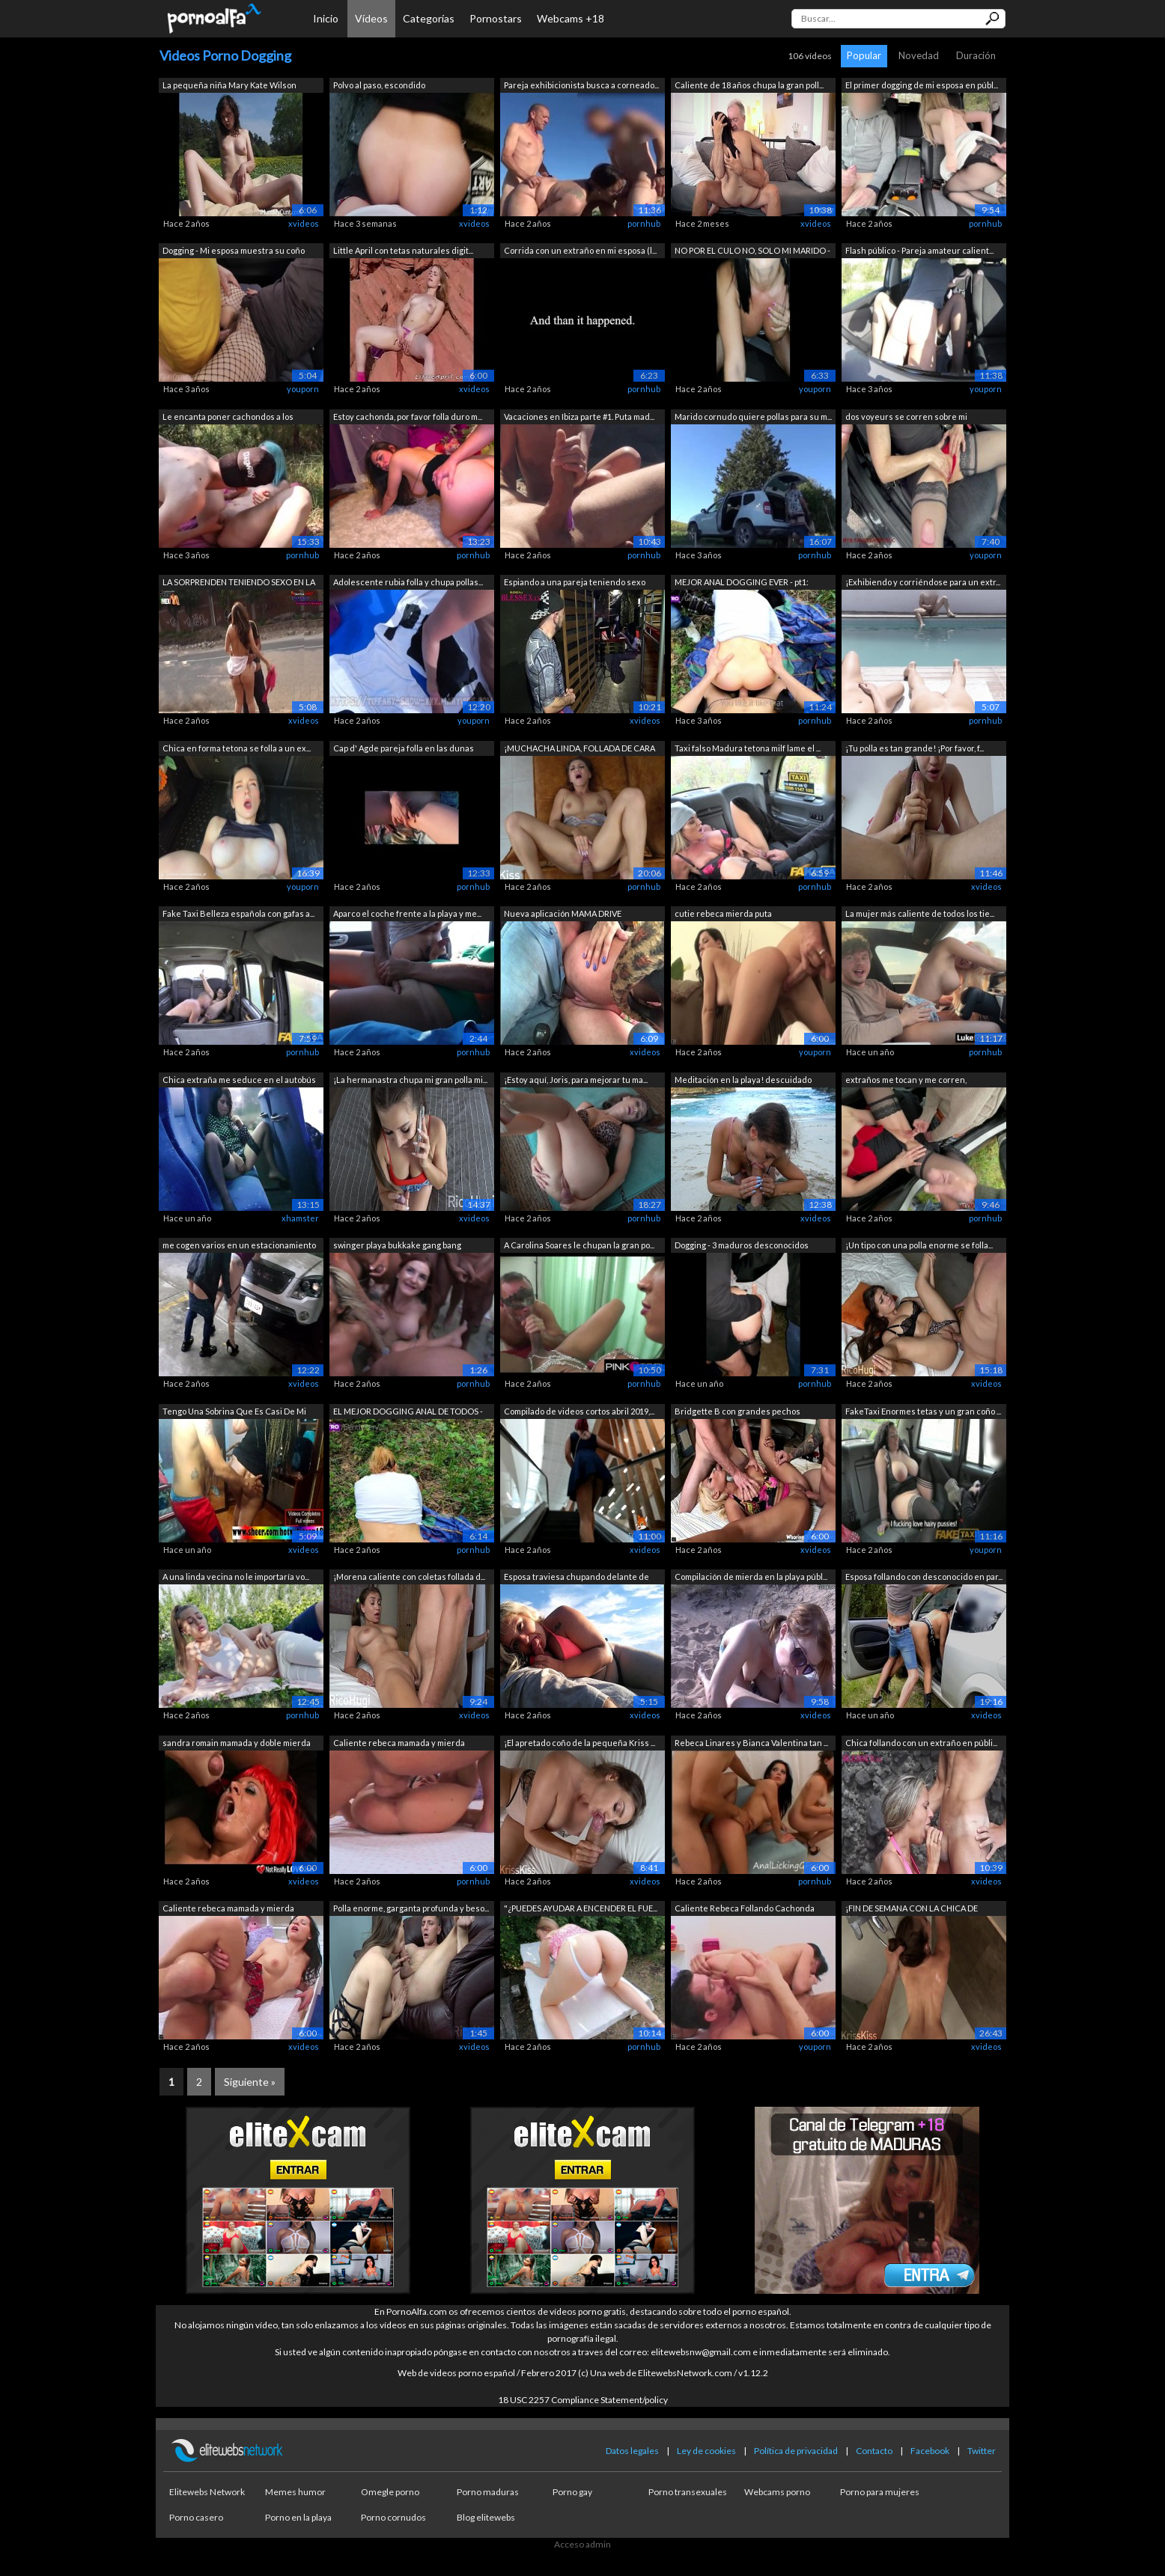 The image size is (1165, 2576). Describe the element at coordinates (486, 2517) in the screenshot. I see `Blog elitewebs` at that location.